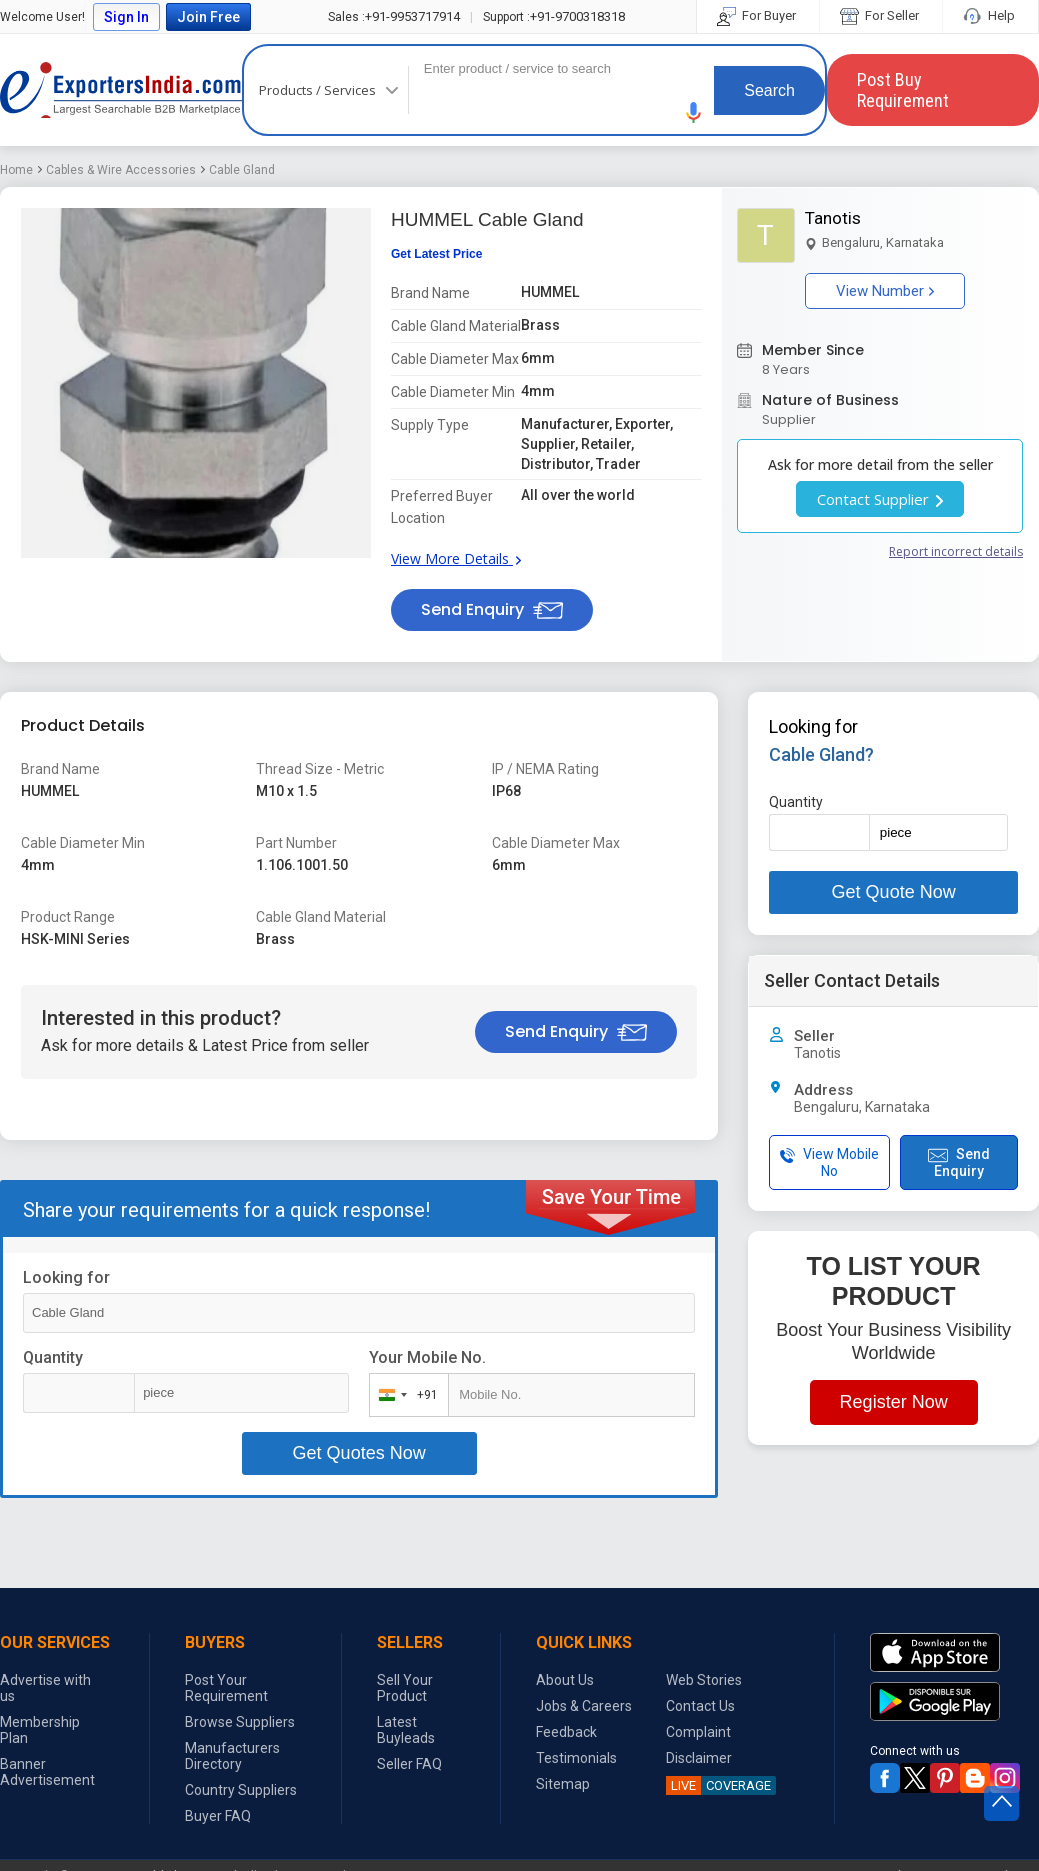 The width and height of the screenshot is (1039, 1871). What do you see at coordinates (829, 1162) in the screenshot?
I see `View Mobile No [button]` at bounding box center [829, 1162].